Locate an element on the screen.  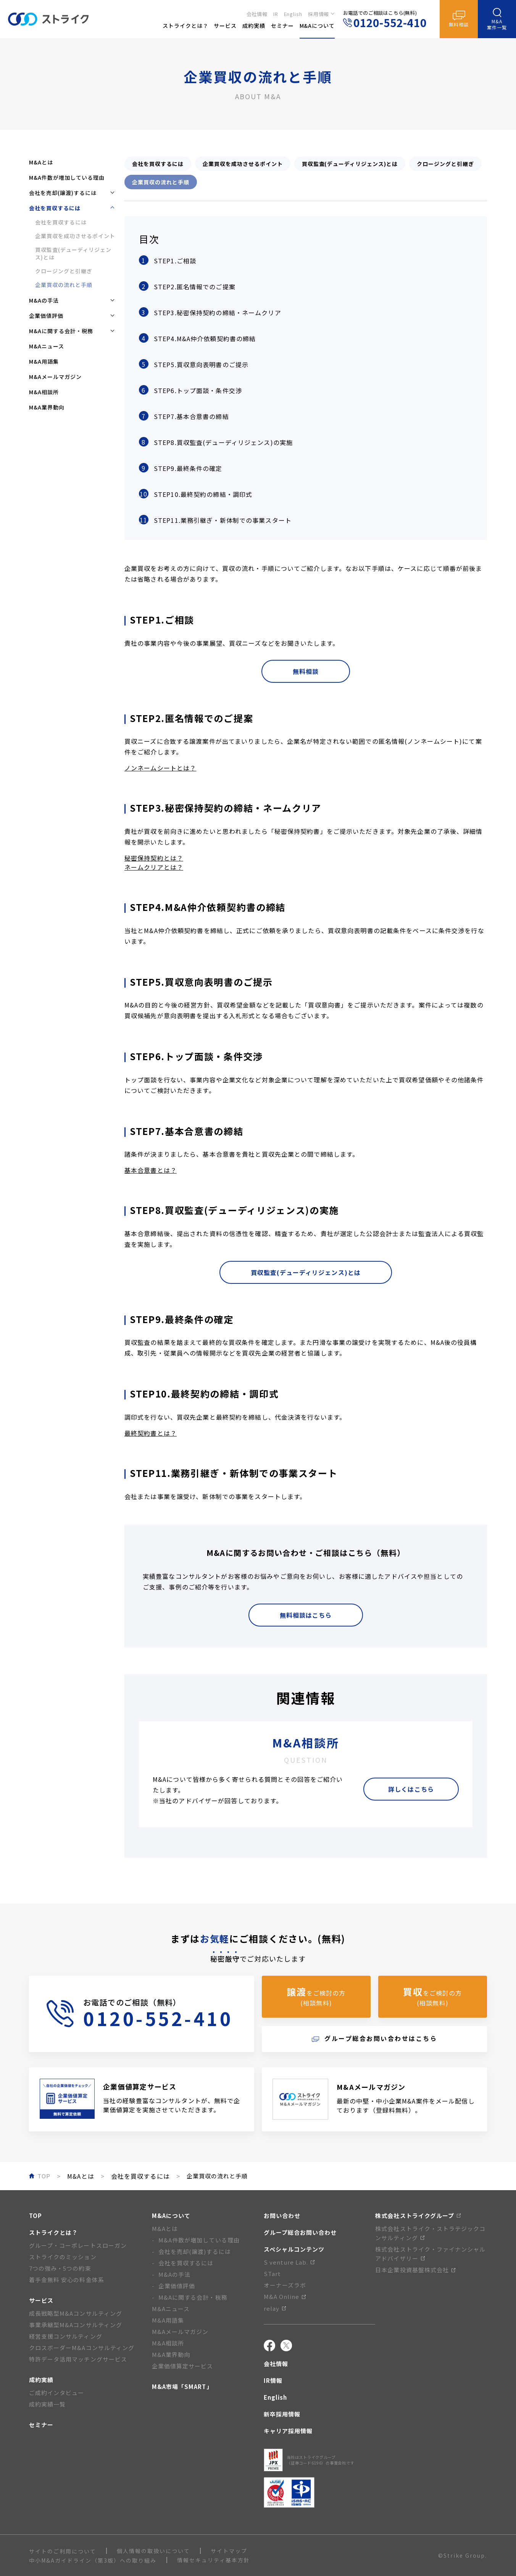
サービス is located at coordinates (41, 2300).